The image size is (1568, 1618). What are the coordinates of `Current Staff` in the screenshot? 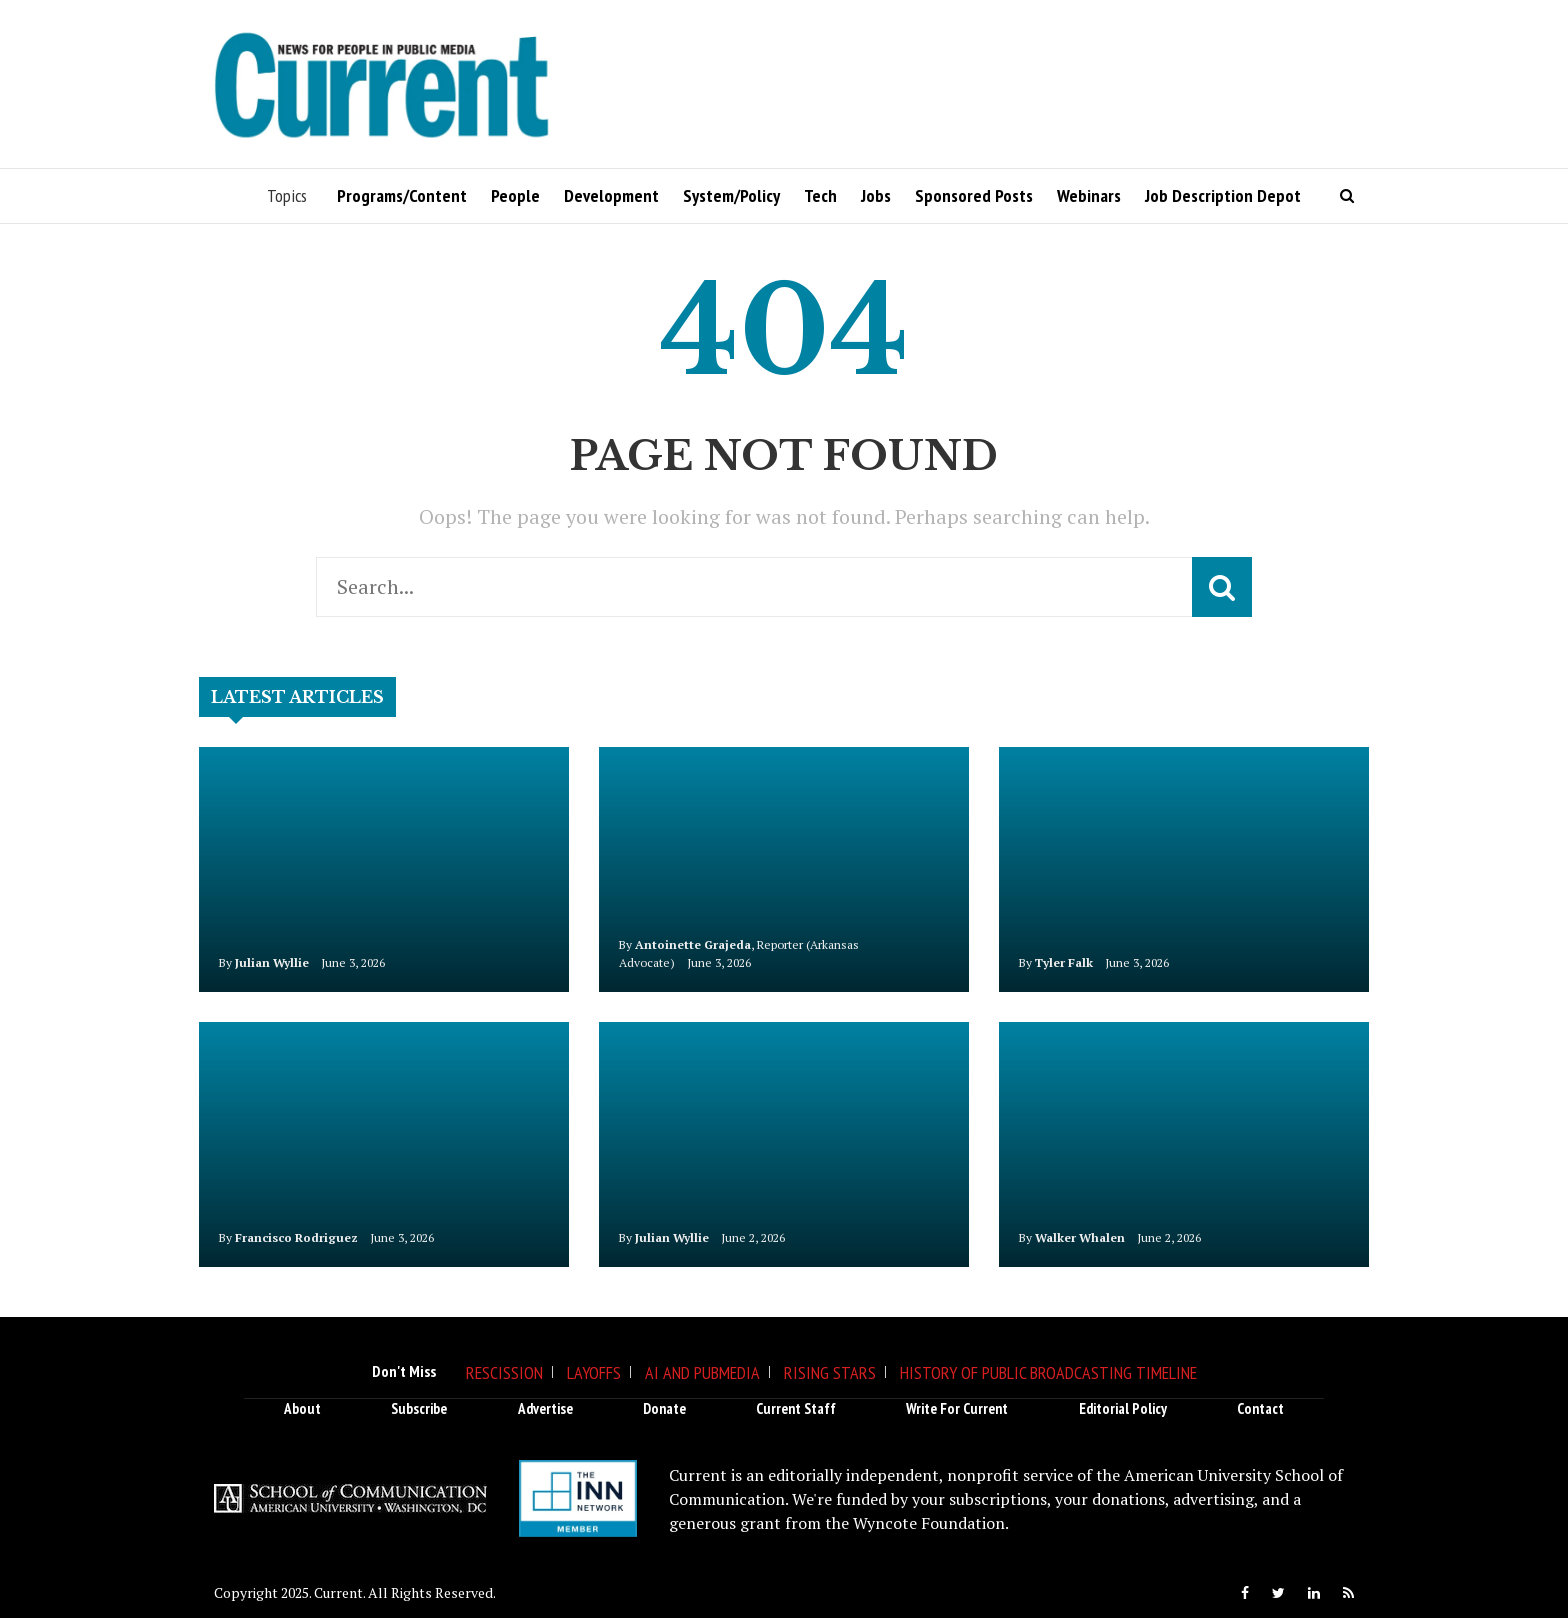 It's located at (796, 1408).